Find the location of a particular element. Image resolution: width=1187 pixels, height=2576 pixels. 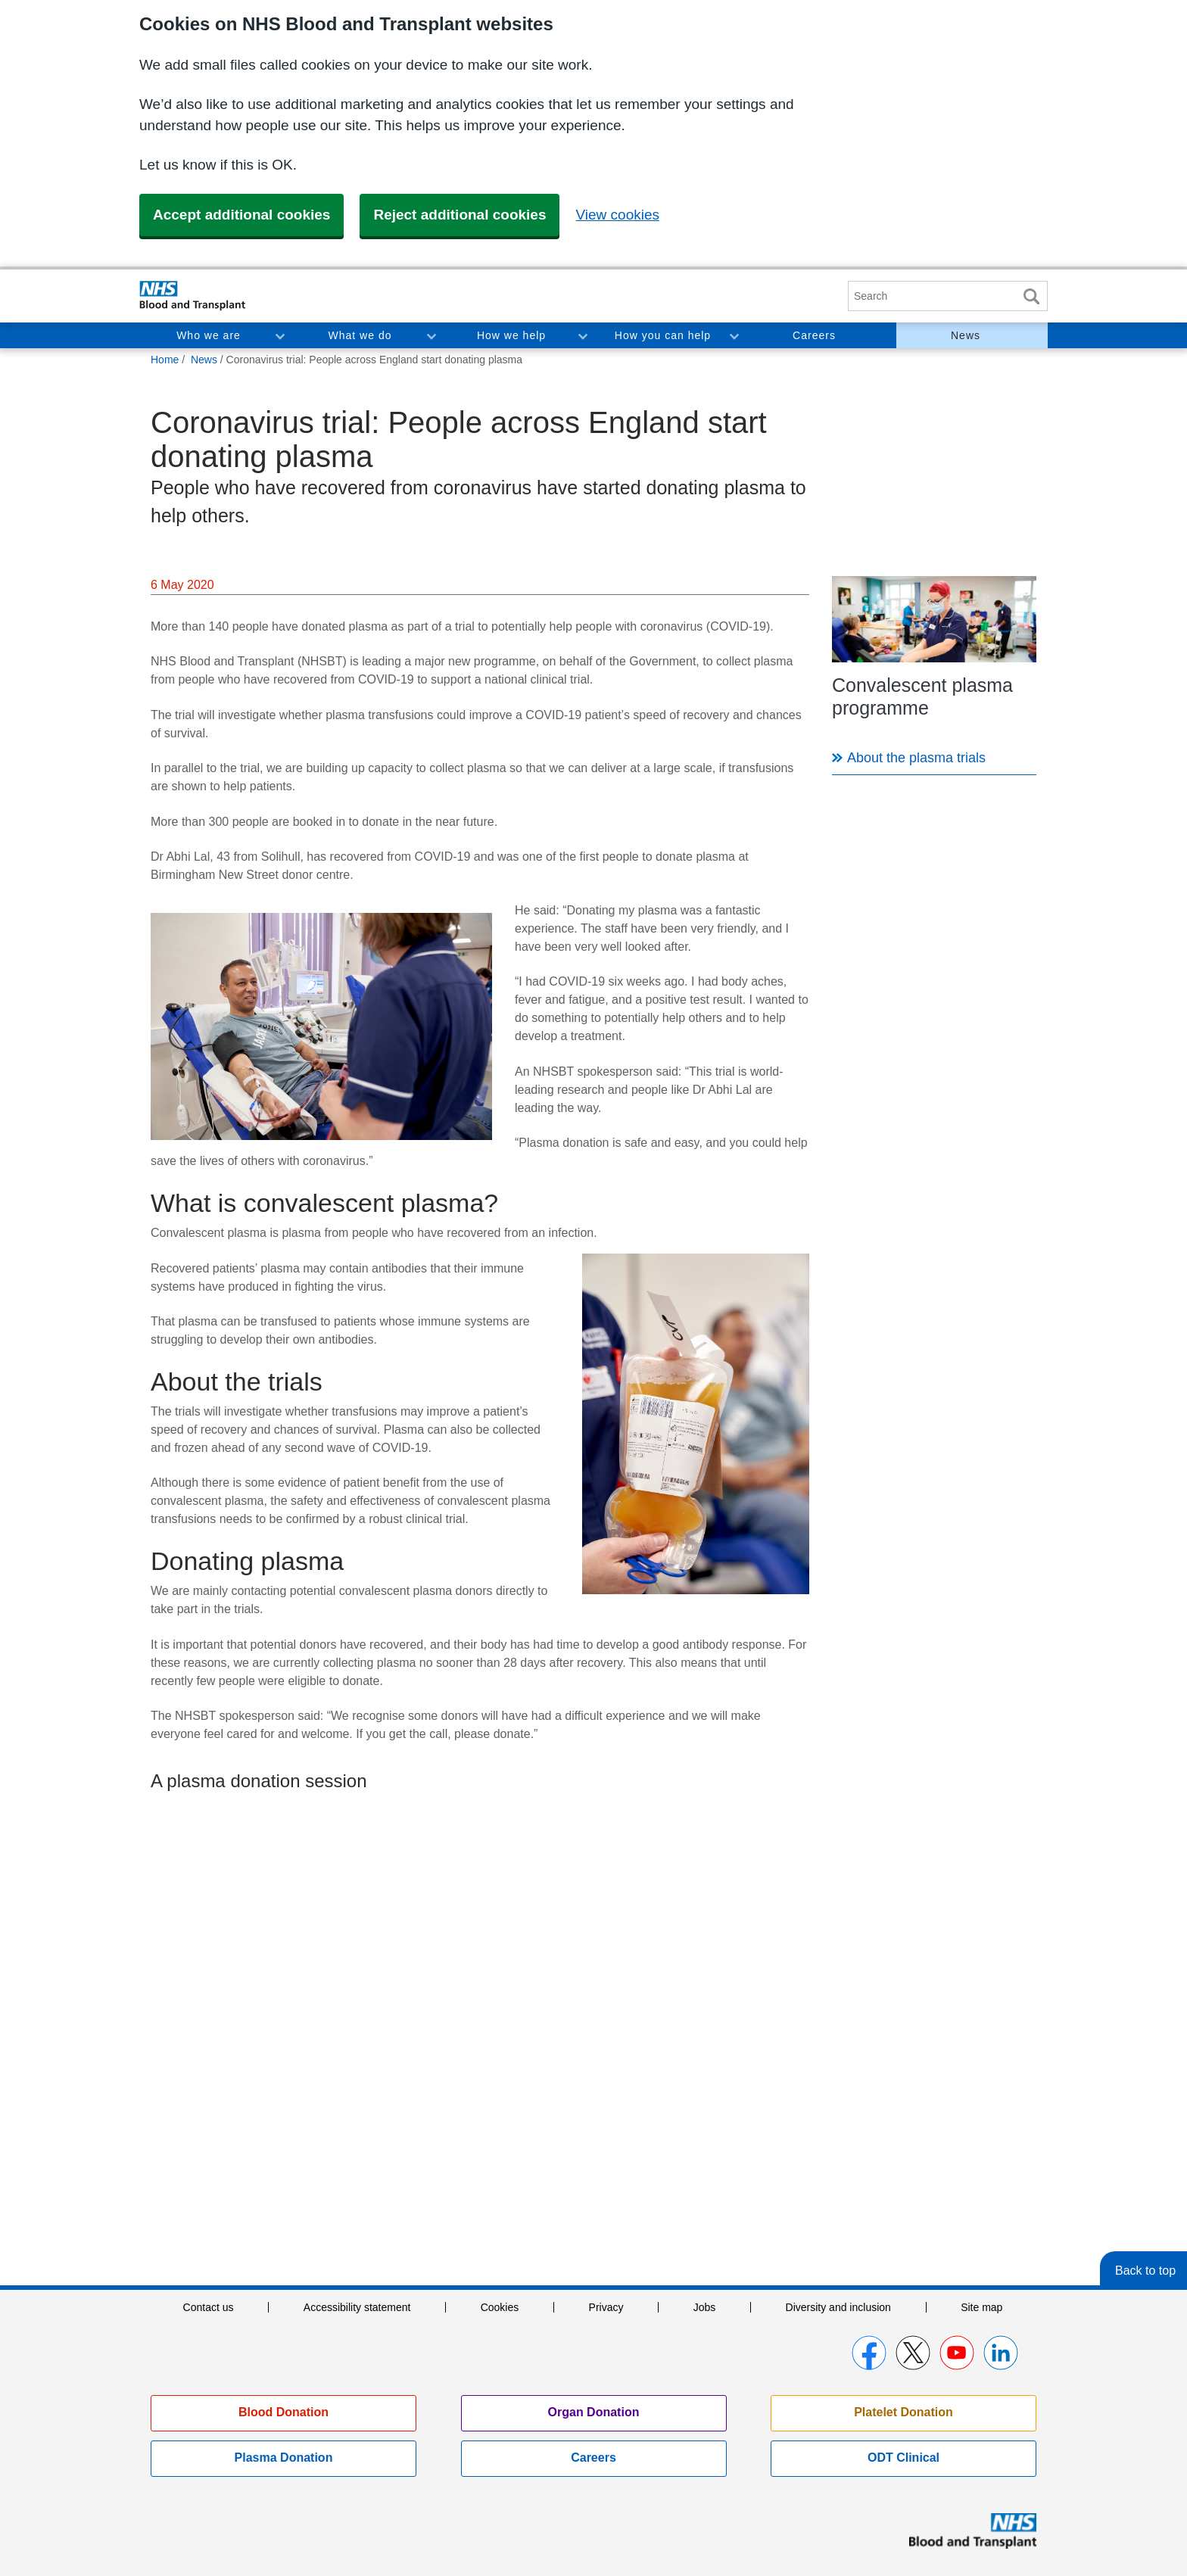

Accessibility statement is located at coordinates (357, 2307).